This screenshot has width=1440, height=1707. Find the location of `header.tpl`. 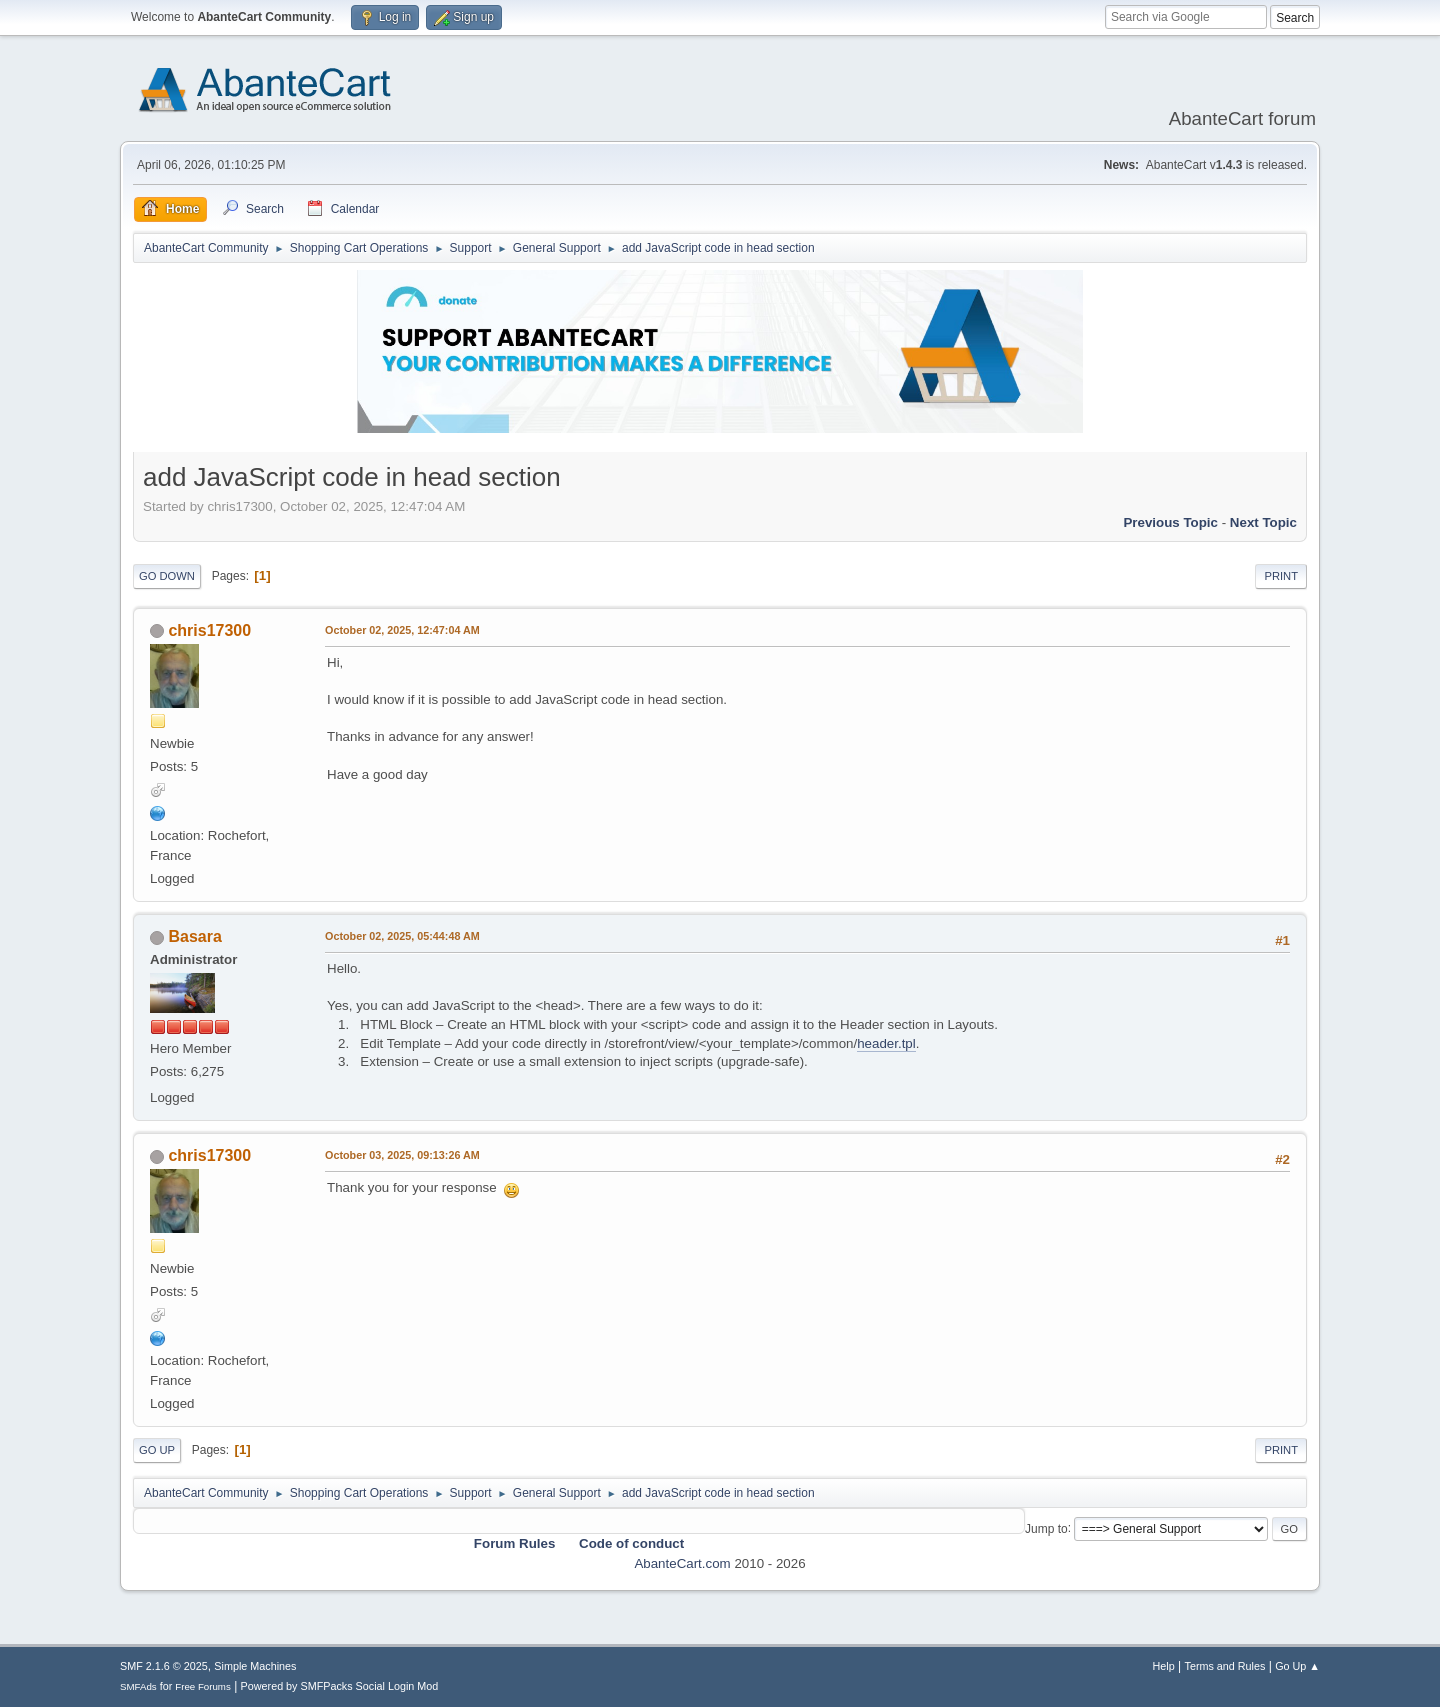

header.tpl is located at coordinates (886, 1043).